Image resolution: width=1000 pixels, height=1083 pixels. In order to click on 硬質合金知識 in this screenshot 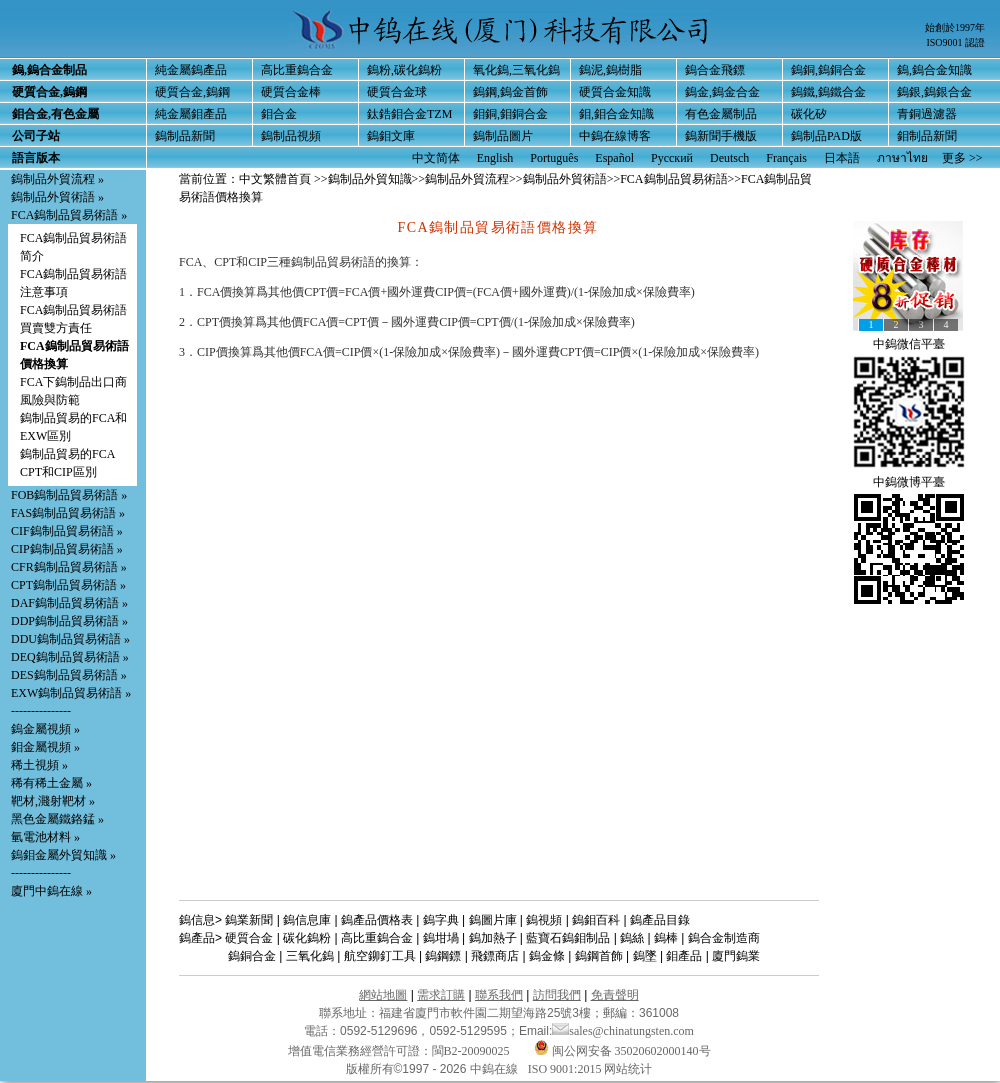, I will do `click(615, 92)`.